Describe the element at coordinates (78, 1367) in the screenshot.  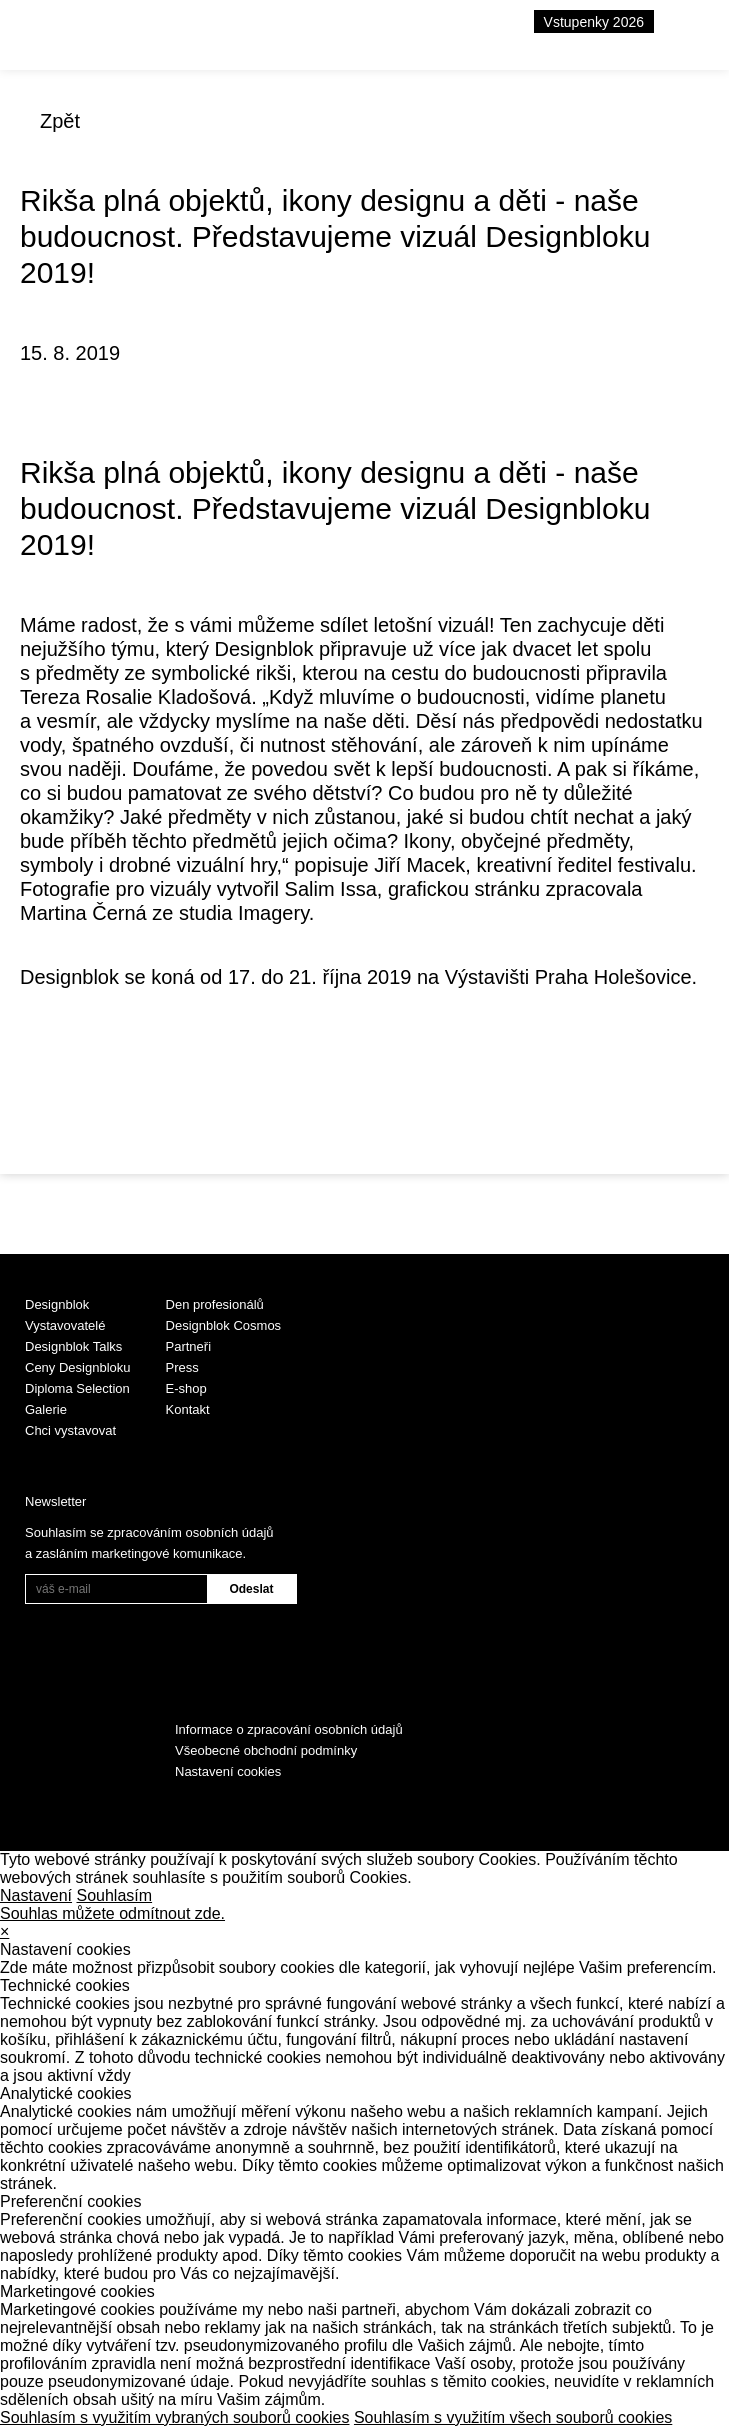
I see `Ceny Designbloku` at that location.